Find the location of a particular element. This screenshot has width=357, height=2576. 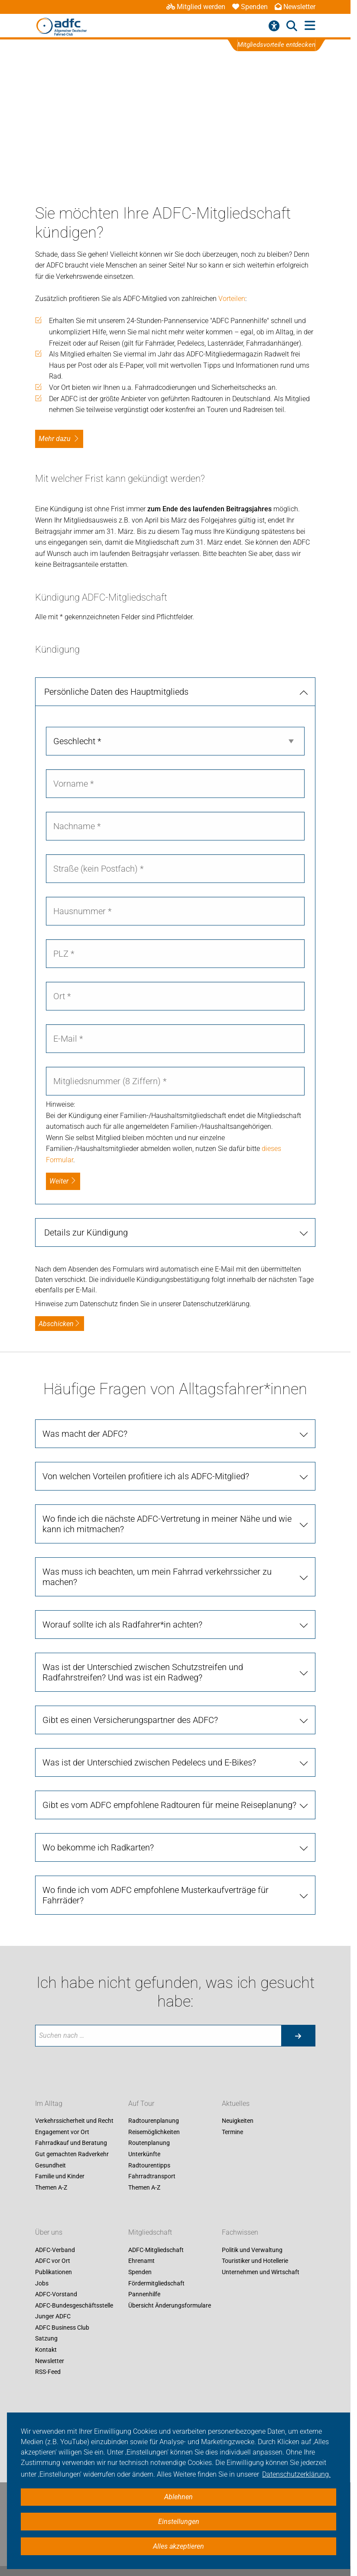

Touristiker und Hotellerie is located at coordinates (255, 2261).